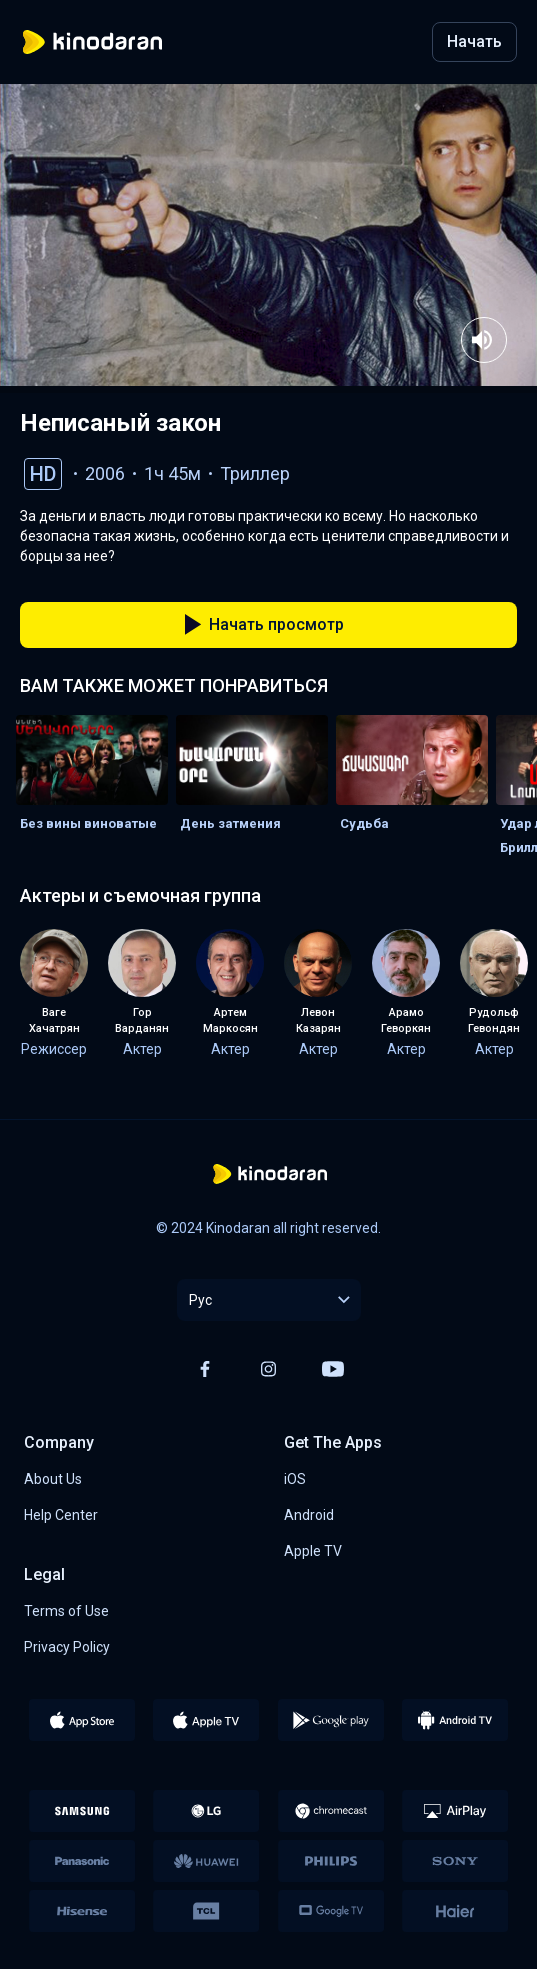  What do you see at coordinates (295, 1479) in the screenshot?
I see `iOS` at bounding box center [295, 1479].